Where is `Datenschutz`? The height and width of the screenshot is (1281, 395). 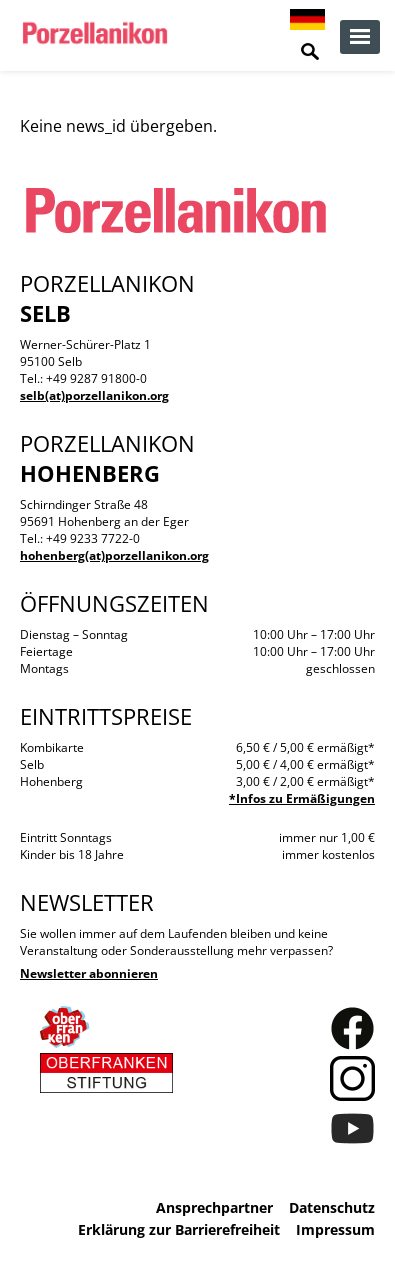 Datenschutz is located at coordinates (332, 1207).